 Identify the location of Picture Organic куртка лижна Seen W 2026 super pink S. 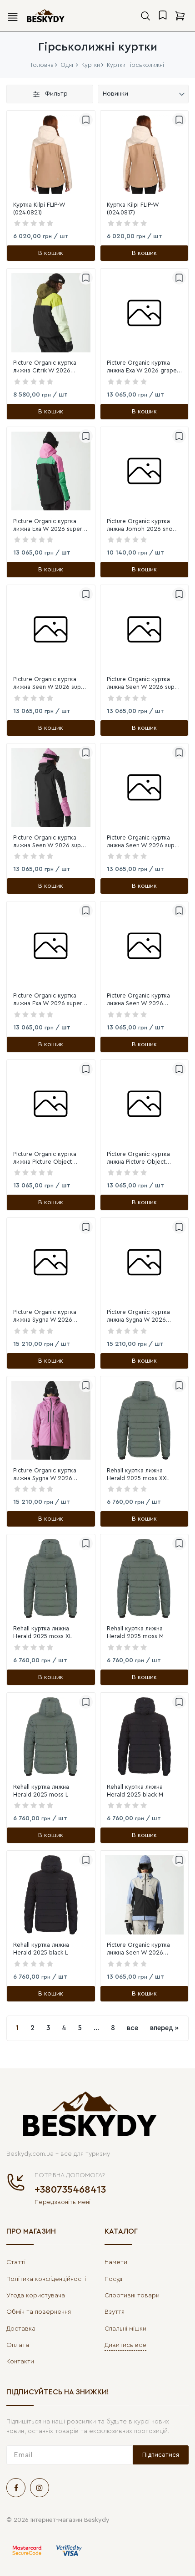
(50, 683).